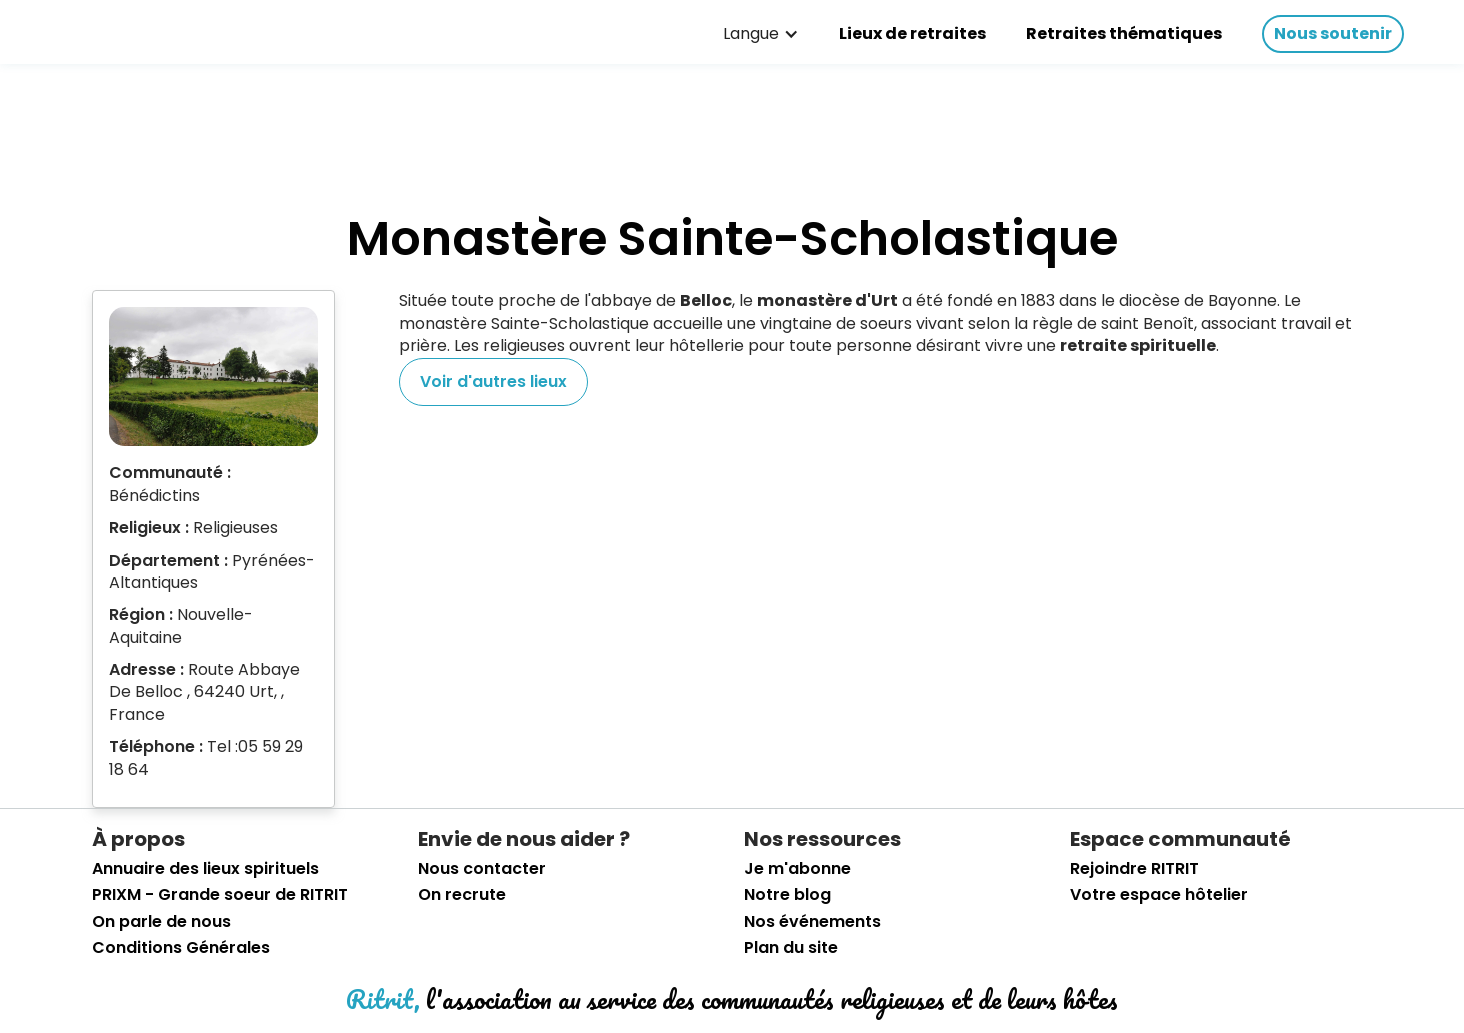  What do you see at coordinates (80, 29) in the screenshot?
I see `[retourner sur la page d'accueil]` at bounding box center [80, 29].